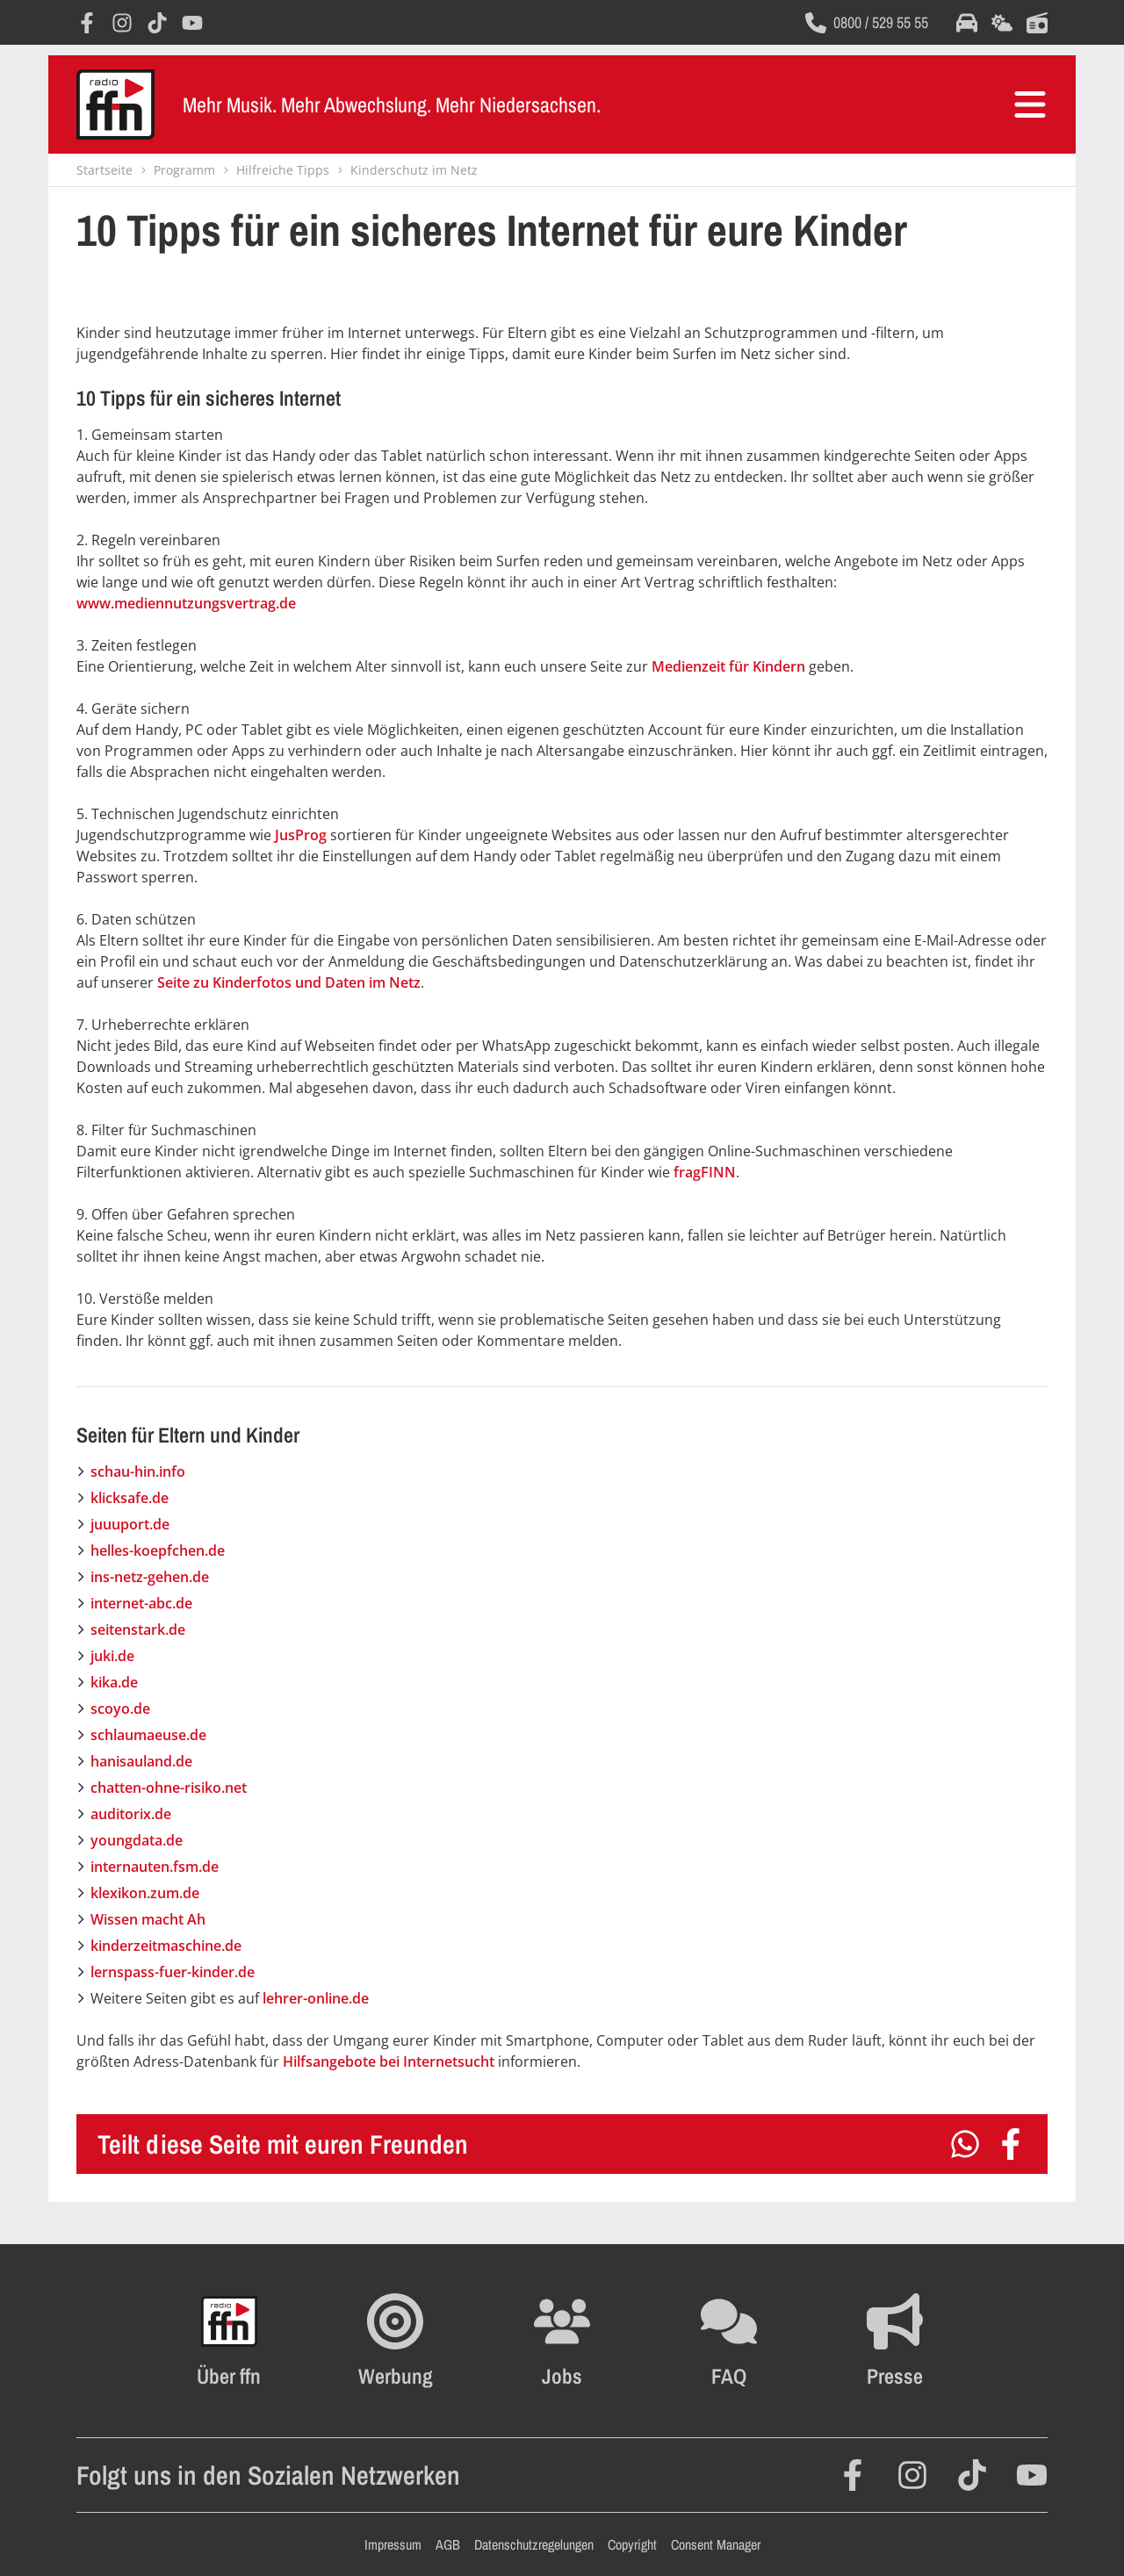 This screenshot has width=1124, height=2576. What do you see at coordinates (632, 2544) in the screenshot?
I see `Copyright` at bounding box center [632, 2544].